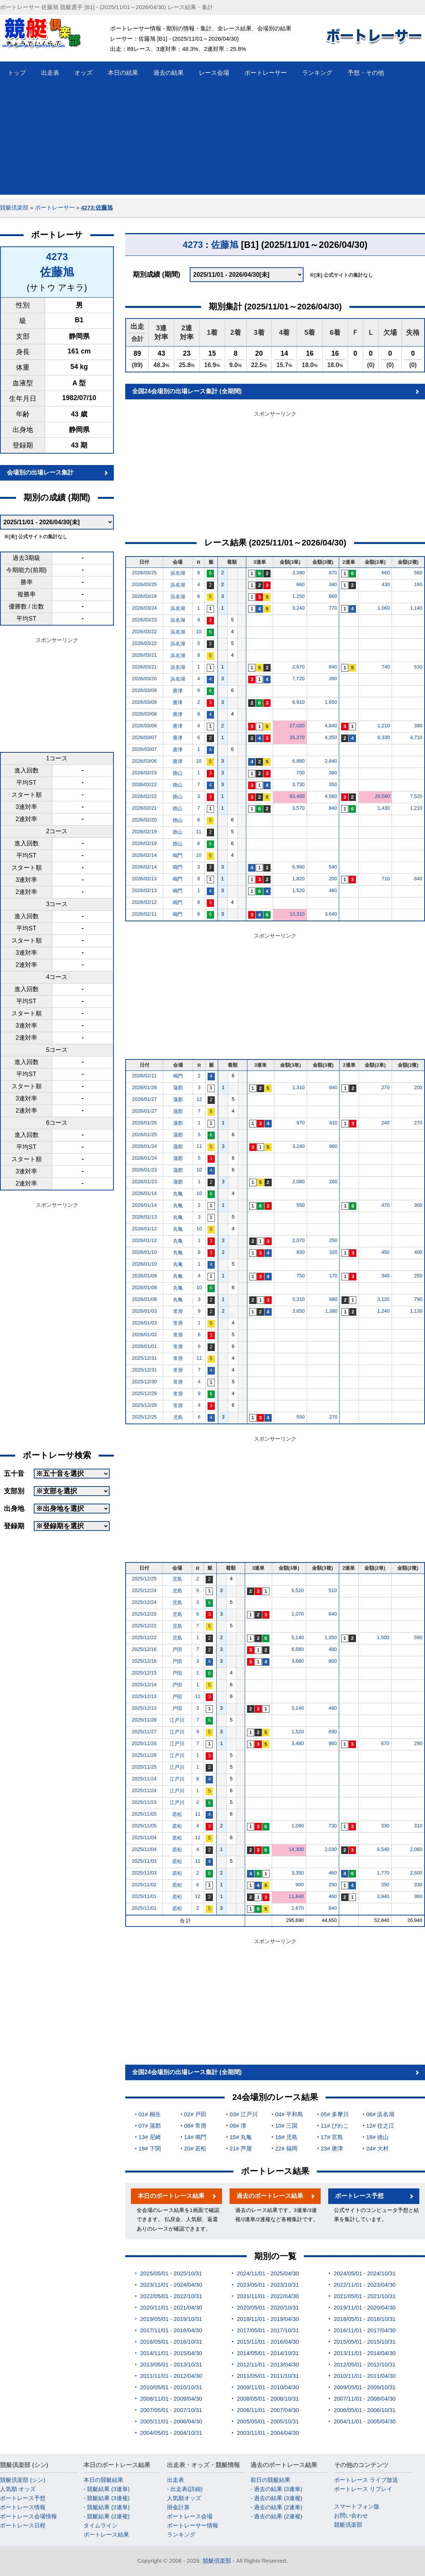  Describe the element at coordinates (212, 141) in the screenshot. I see `[Advertisement]` at that location.